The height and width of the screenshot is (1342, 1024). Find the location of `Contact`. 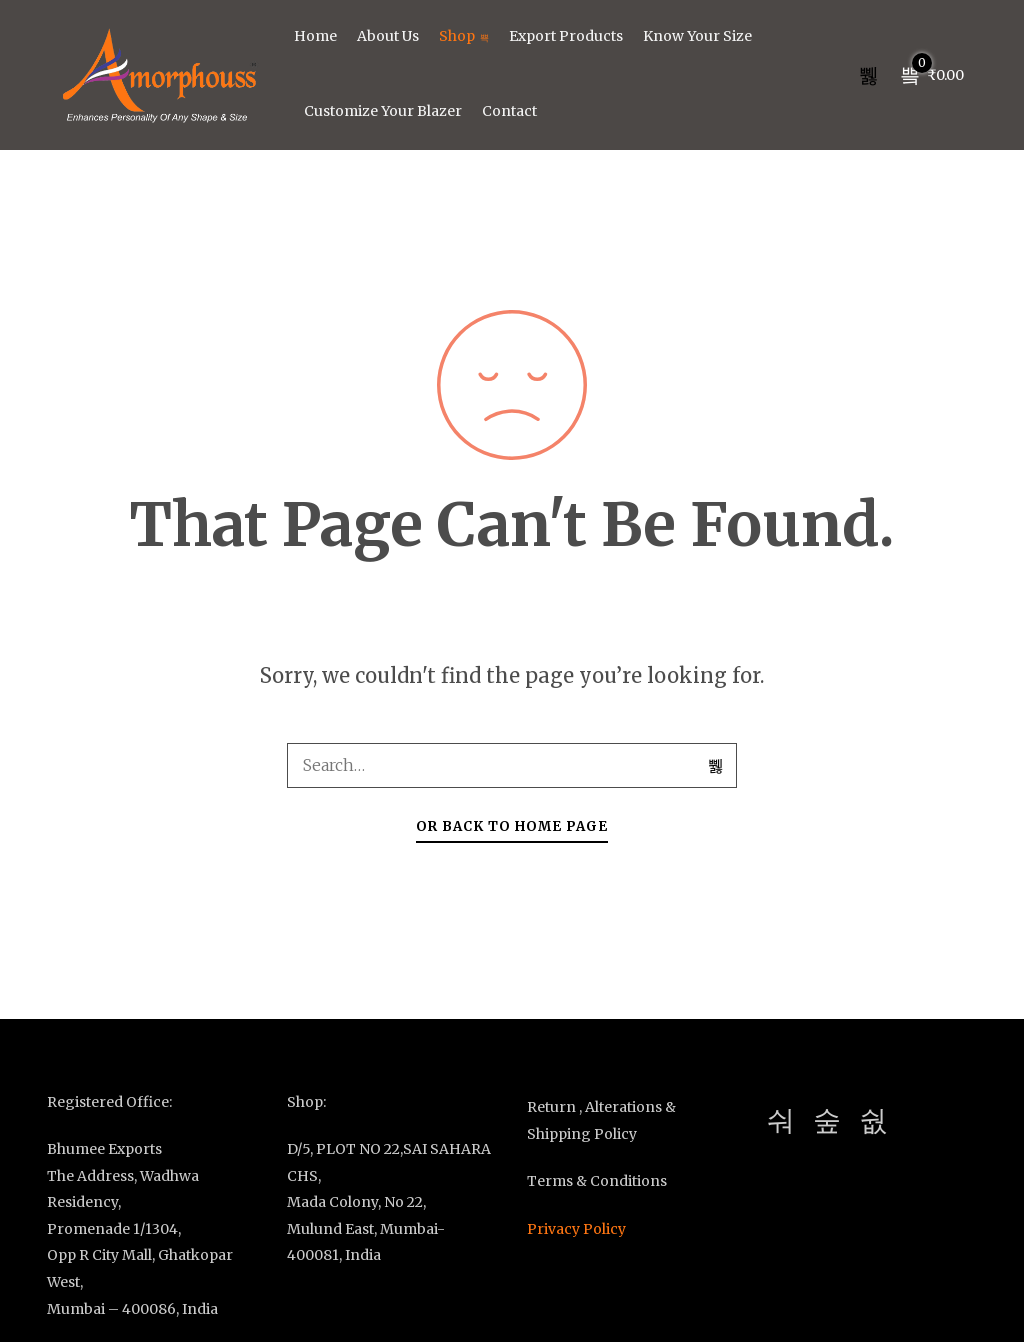

Contact is located at coordinates (509, 111).